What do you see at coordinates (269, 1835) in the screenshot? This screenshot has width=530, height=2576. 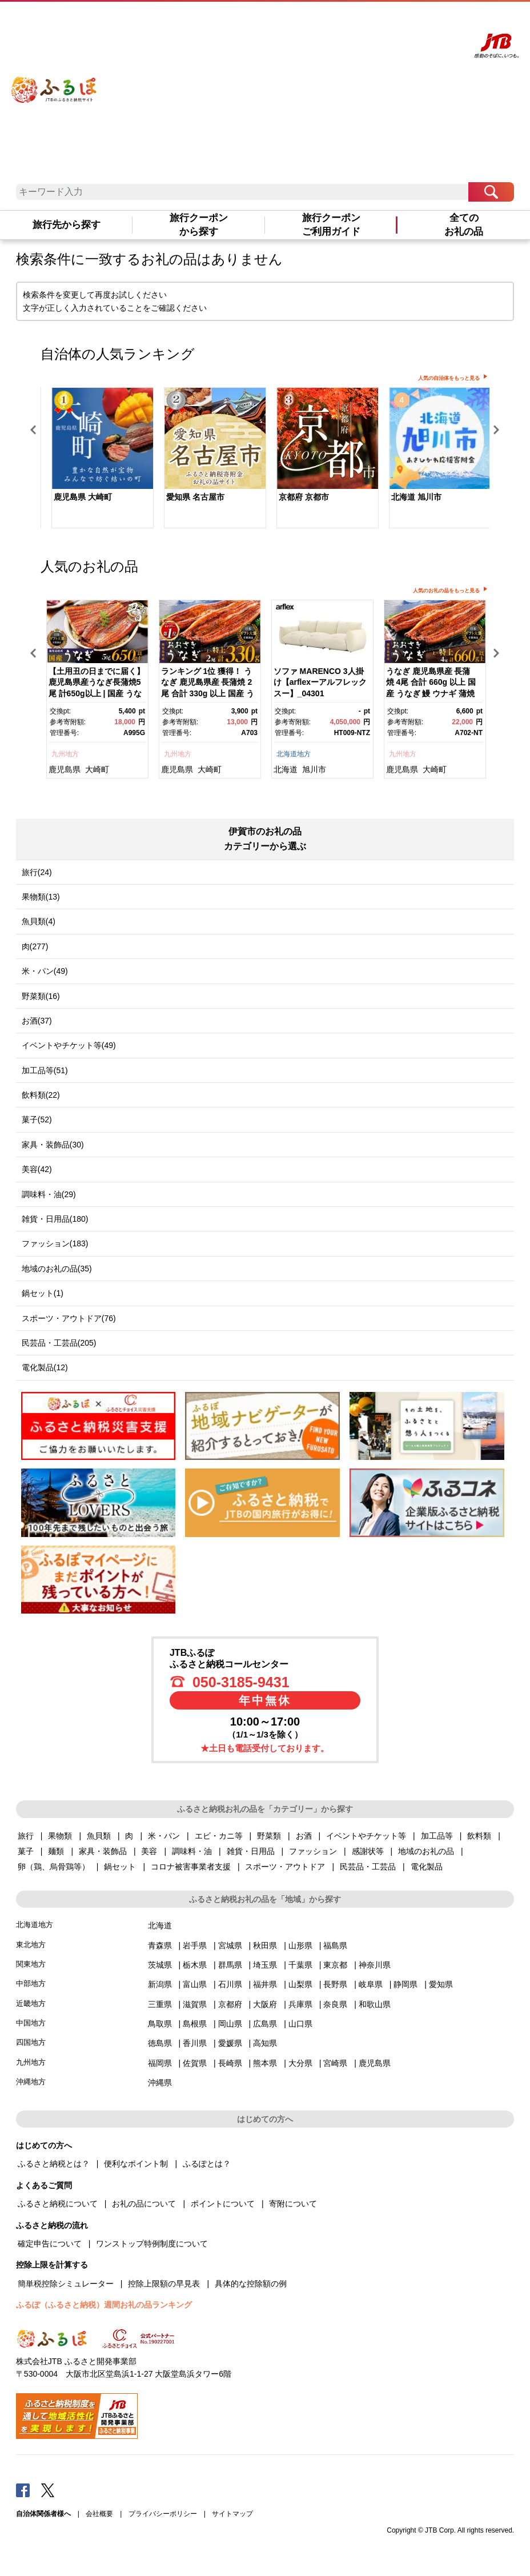 I see `野菜類` at bounding box center [269, 1835].